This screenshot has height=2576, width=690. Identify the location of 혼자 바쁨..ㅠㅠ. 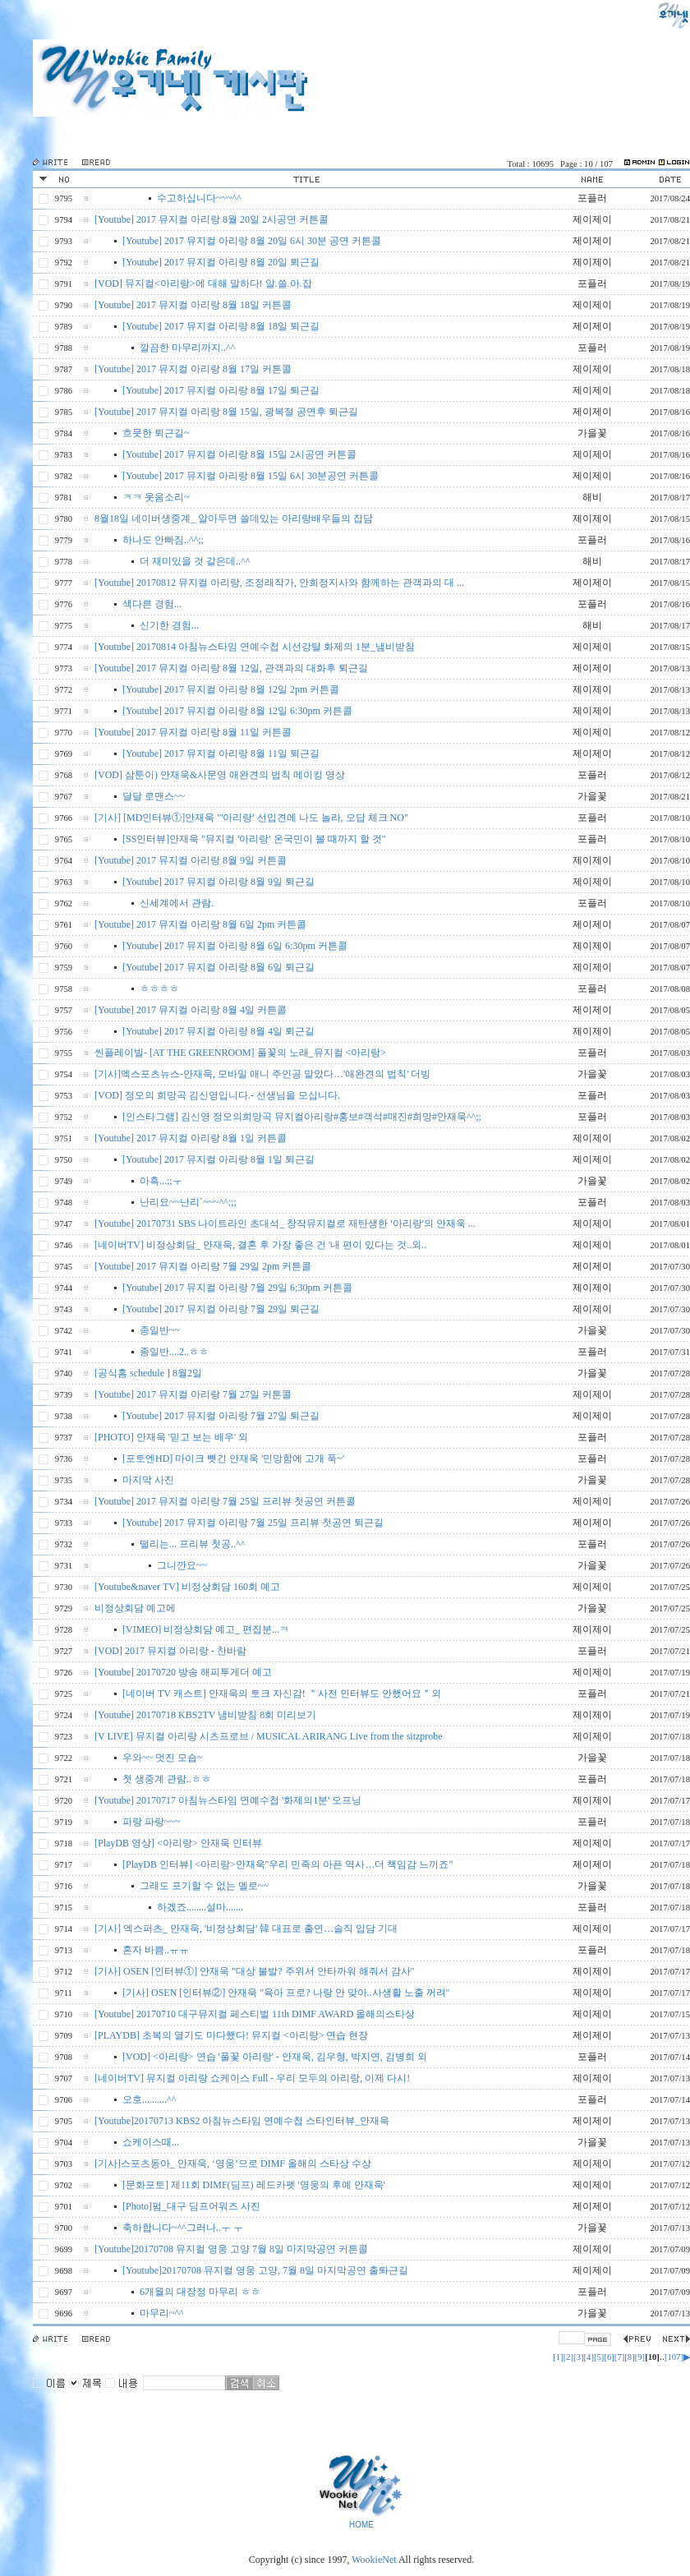
(155, 1950).